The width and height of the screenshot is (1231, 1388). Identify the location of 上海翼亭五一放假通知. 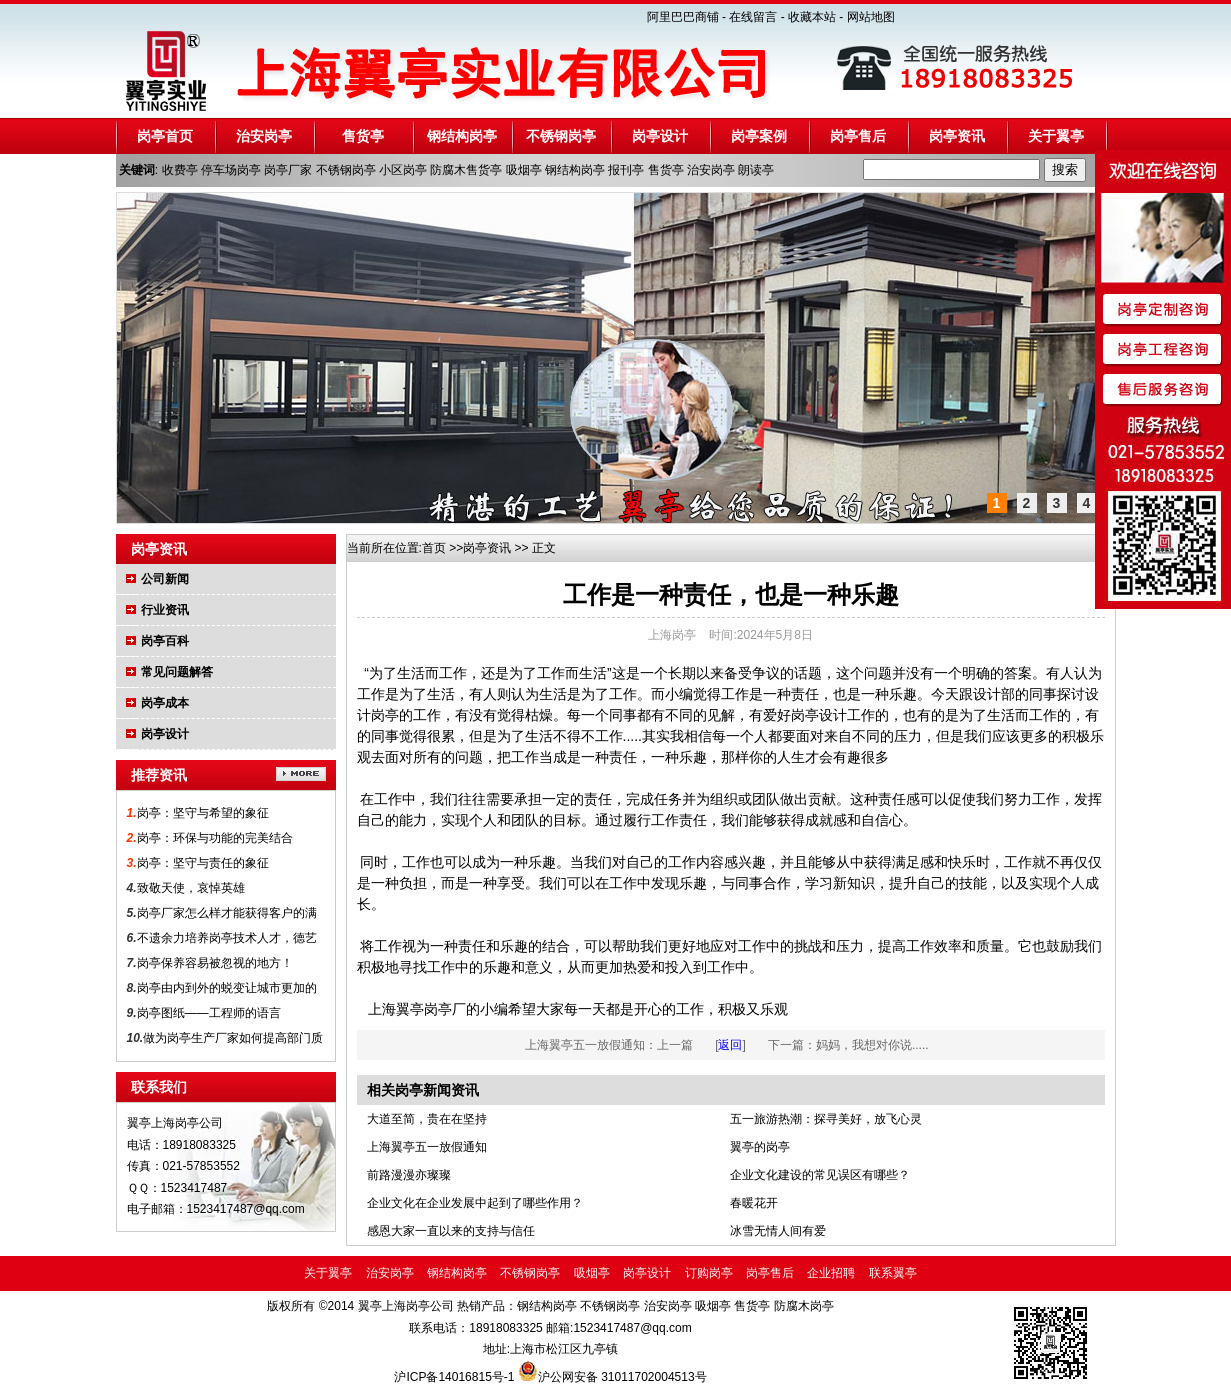
(585, 1045).